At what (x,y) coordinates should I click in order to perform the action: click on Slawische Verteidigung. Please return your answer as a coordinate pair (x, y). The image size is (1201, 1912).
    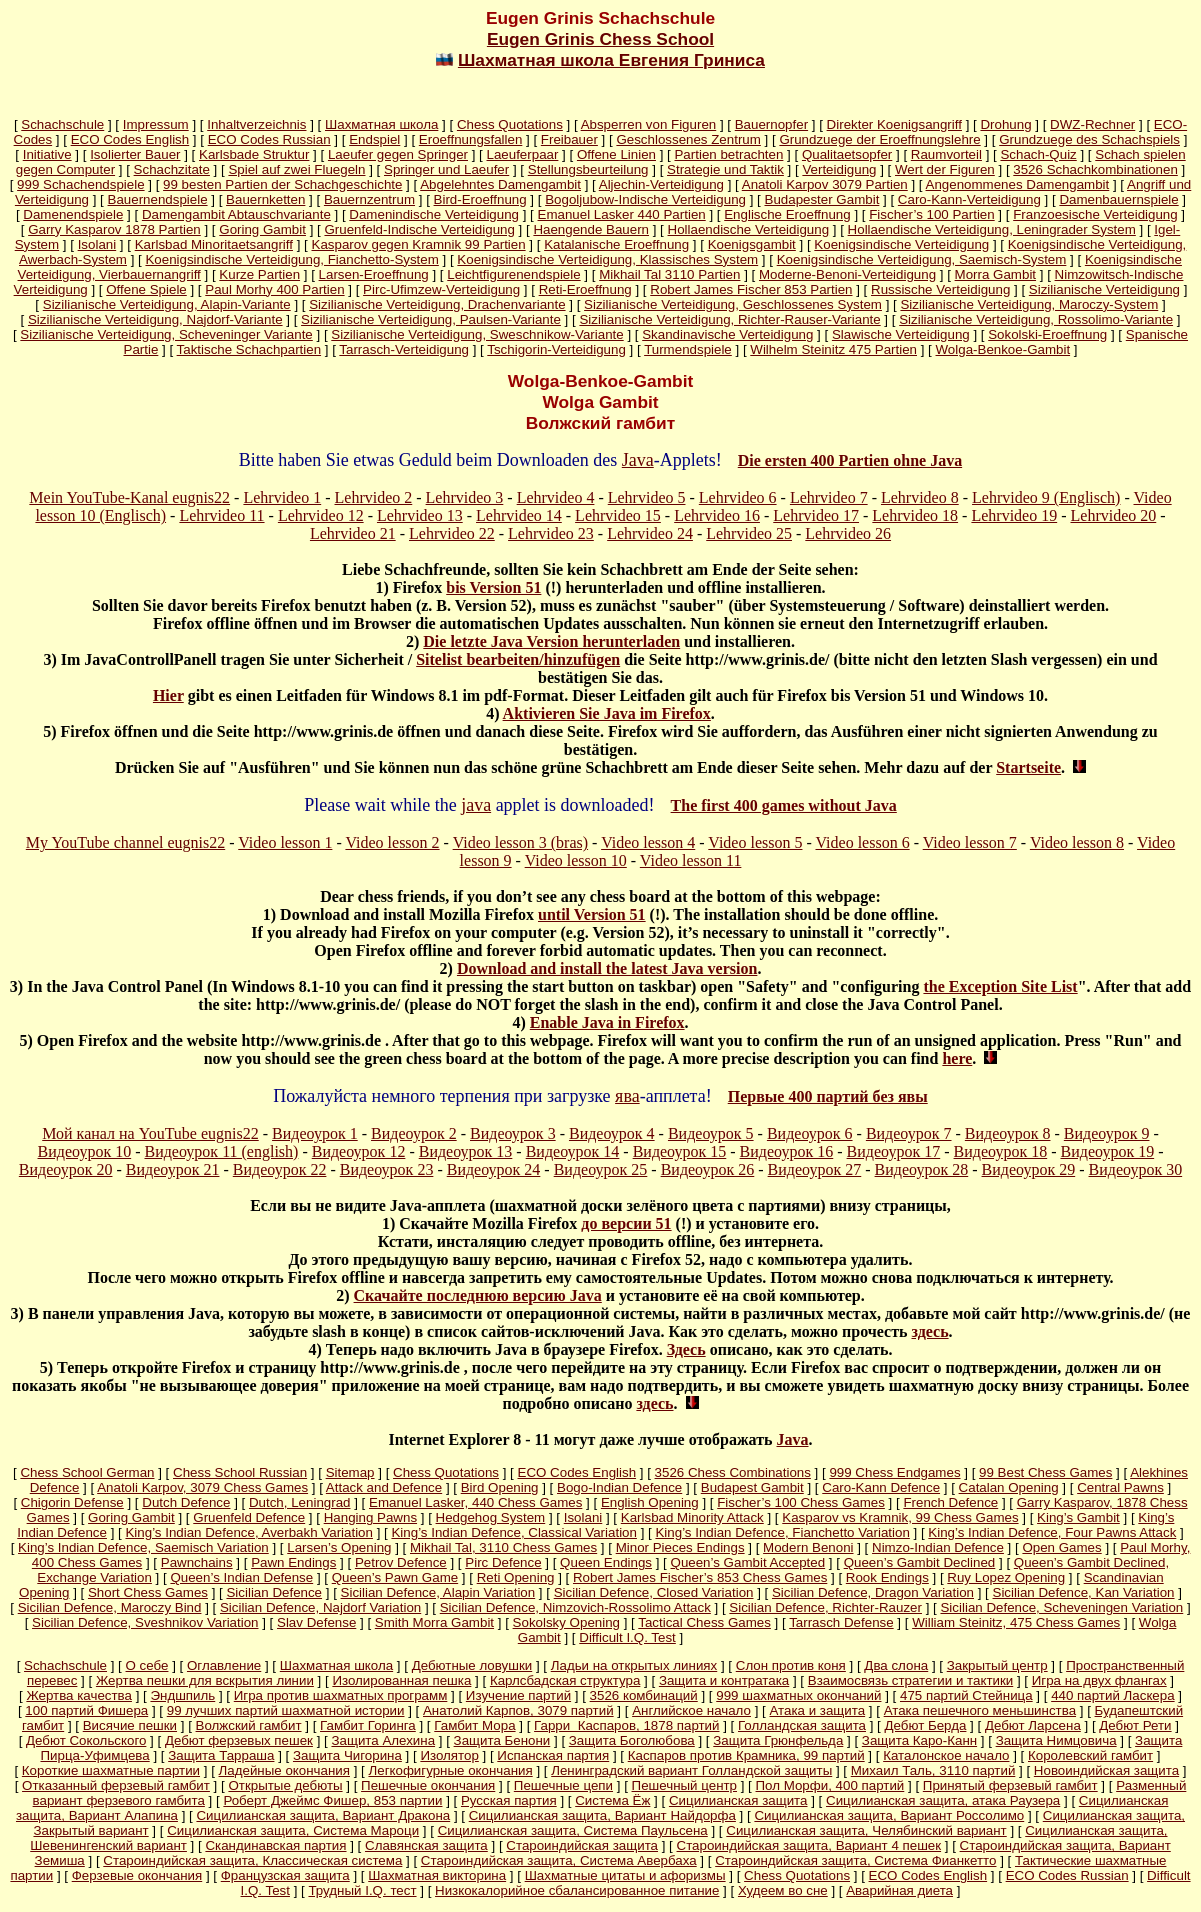
    Looking at the image, I should click on (901, 334).